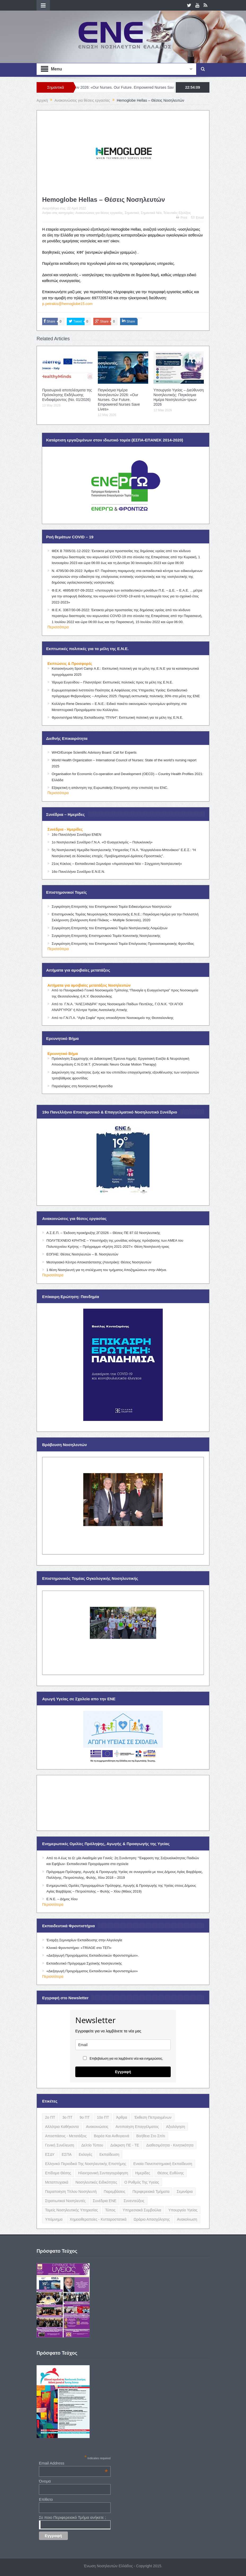 The image size is (246, 2576). I want to click on Ηλεκτρονική Συνταγογράφηση [Ηλεκτρονική Συνταγογράφηση (3 items)], so click(103, 2173).